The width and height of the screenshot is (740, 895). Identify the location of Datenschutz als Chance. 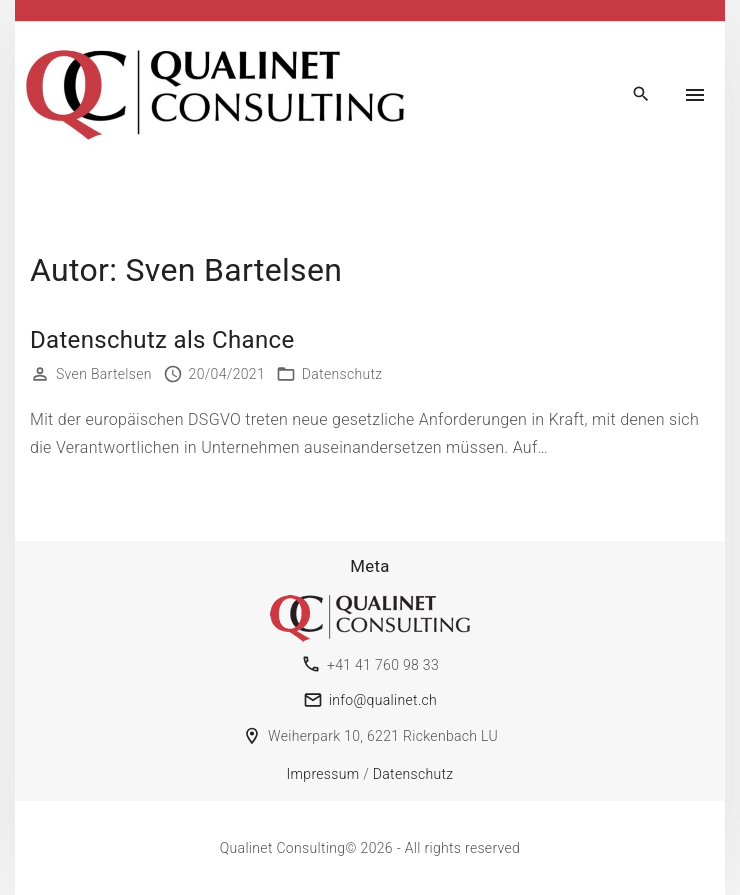
(162, 340).